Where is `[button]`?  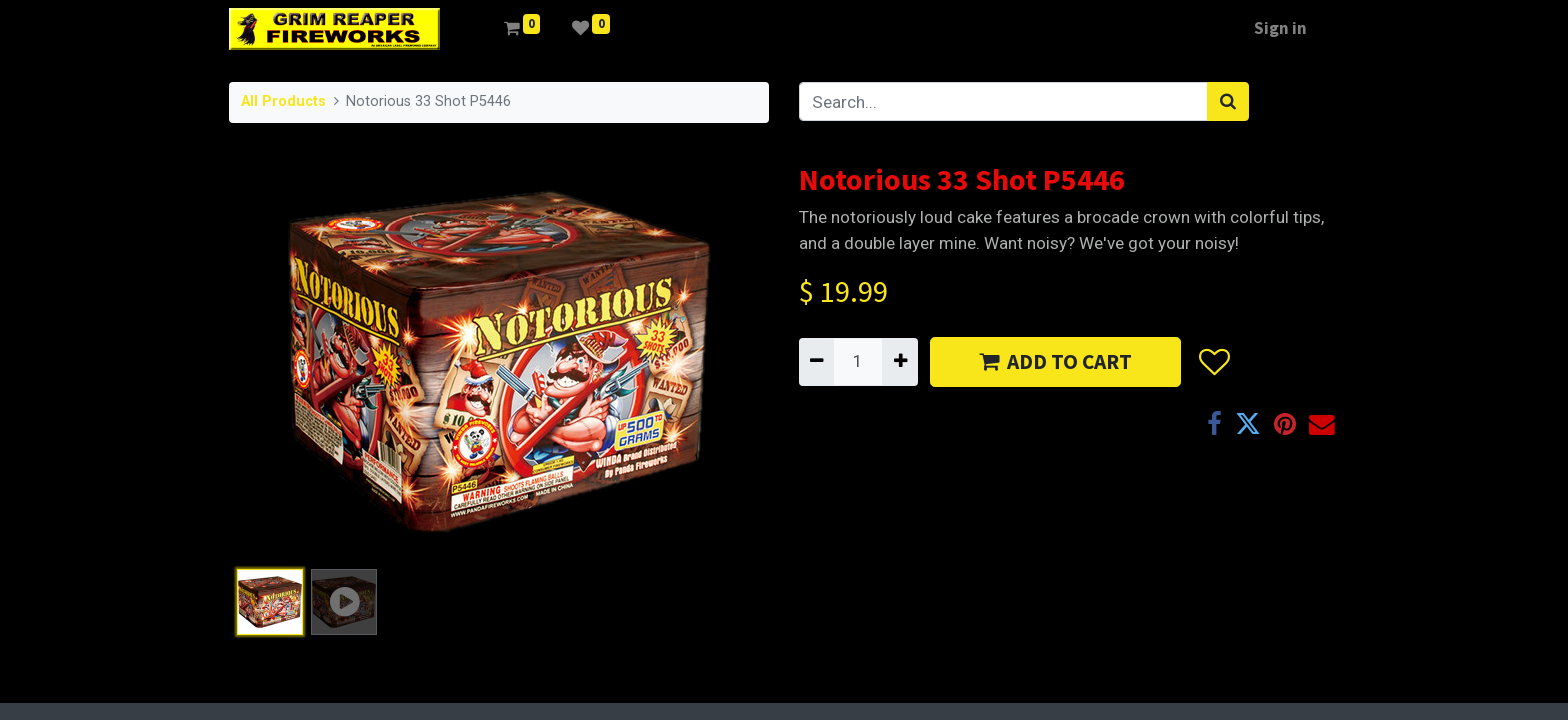 [button] is located at coordinates (1213, 362).